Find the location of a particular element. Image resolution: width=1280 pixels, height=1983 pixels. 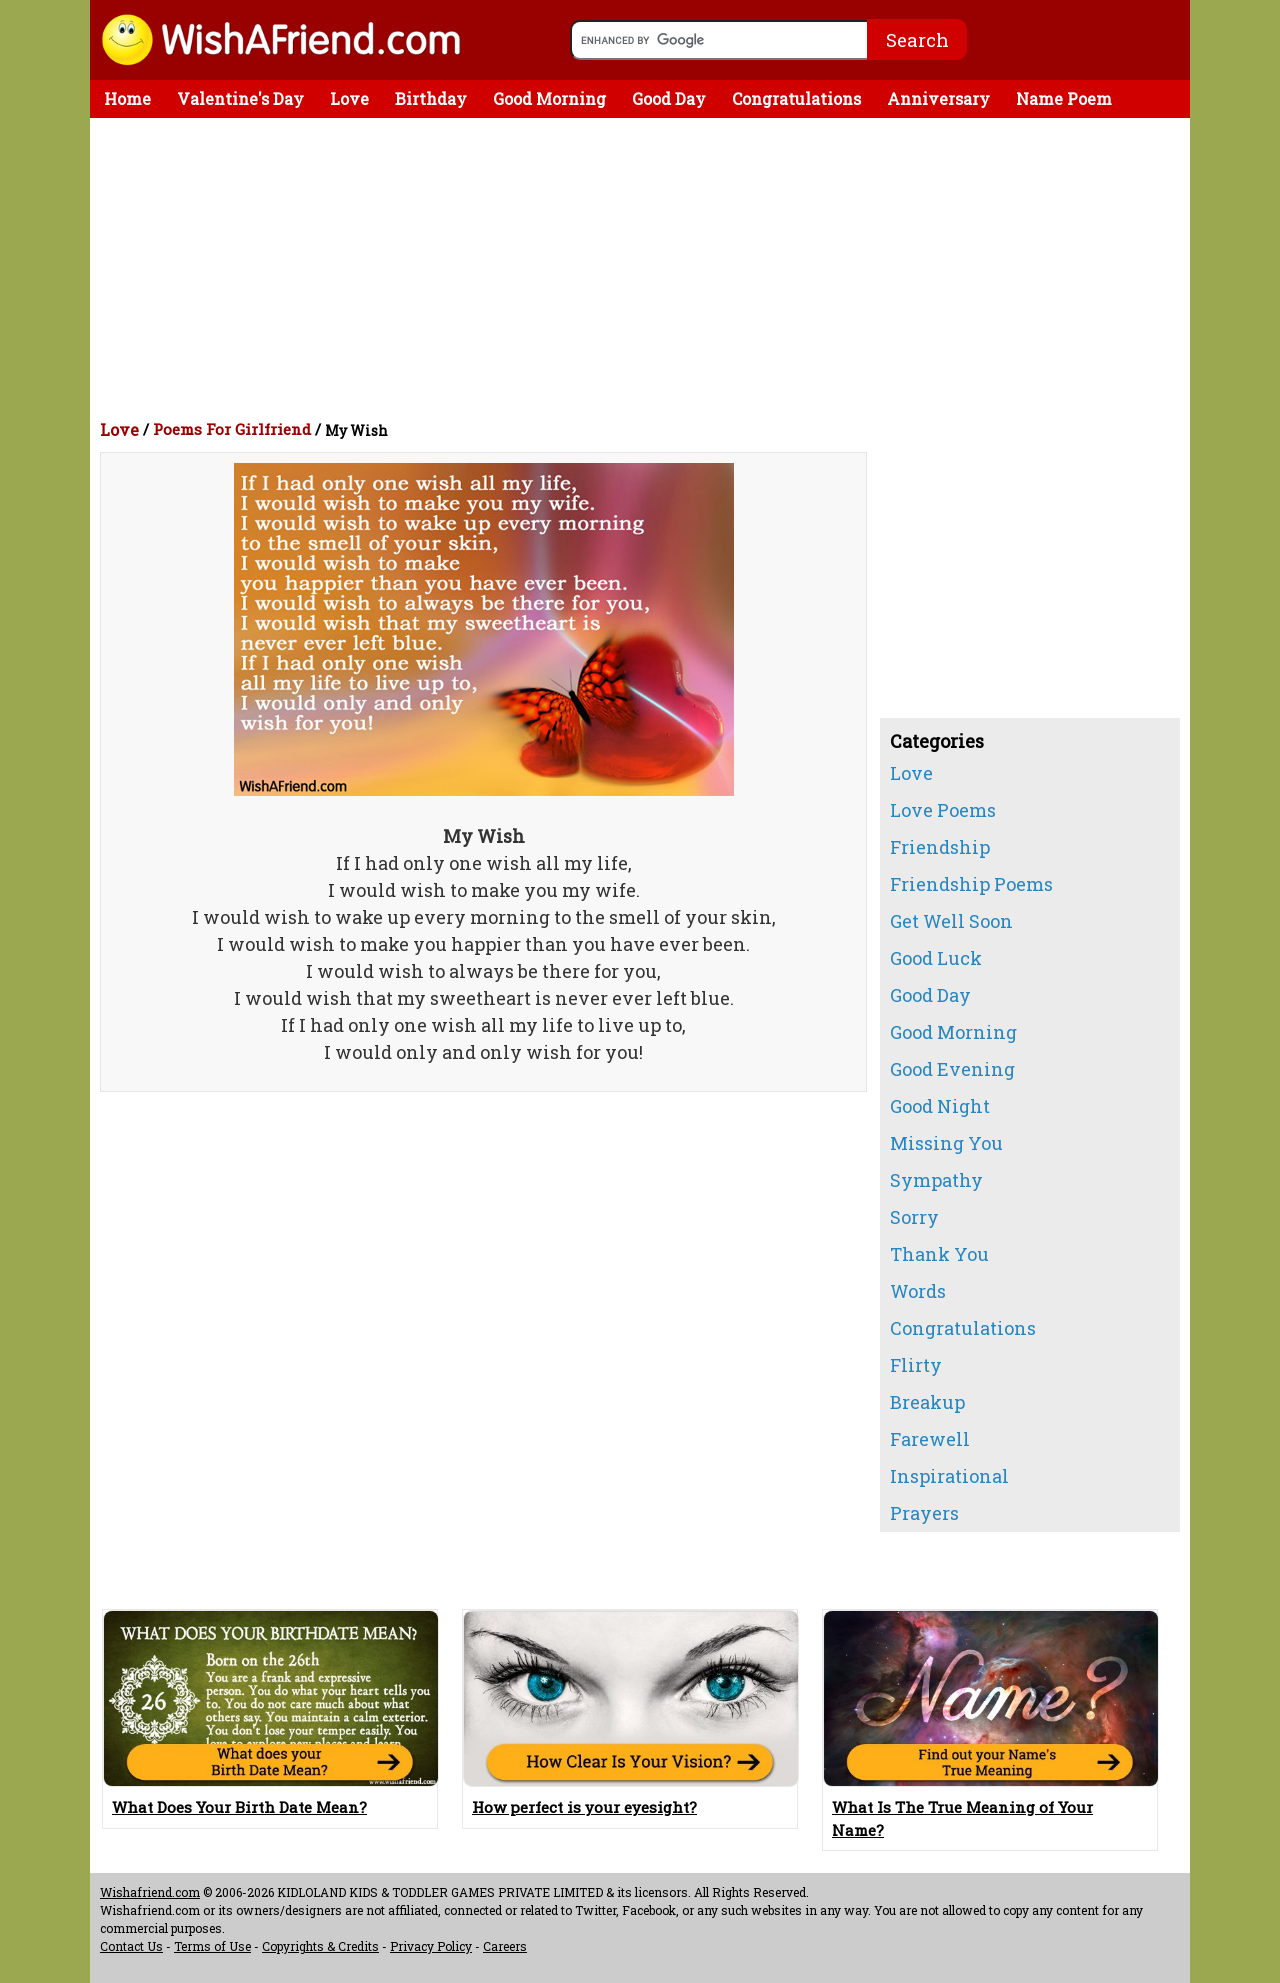

Birthday is located at coordinates (431, 98).